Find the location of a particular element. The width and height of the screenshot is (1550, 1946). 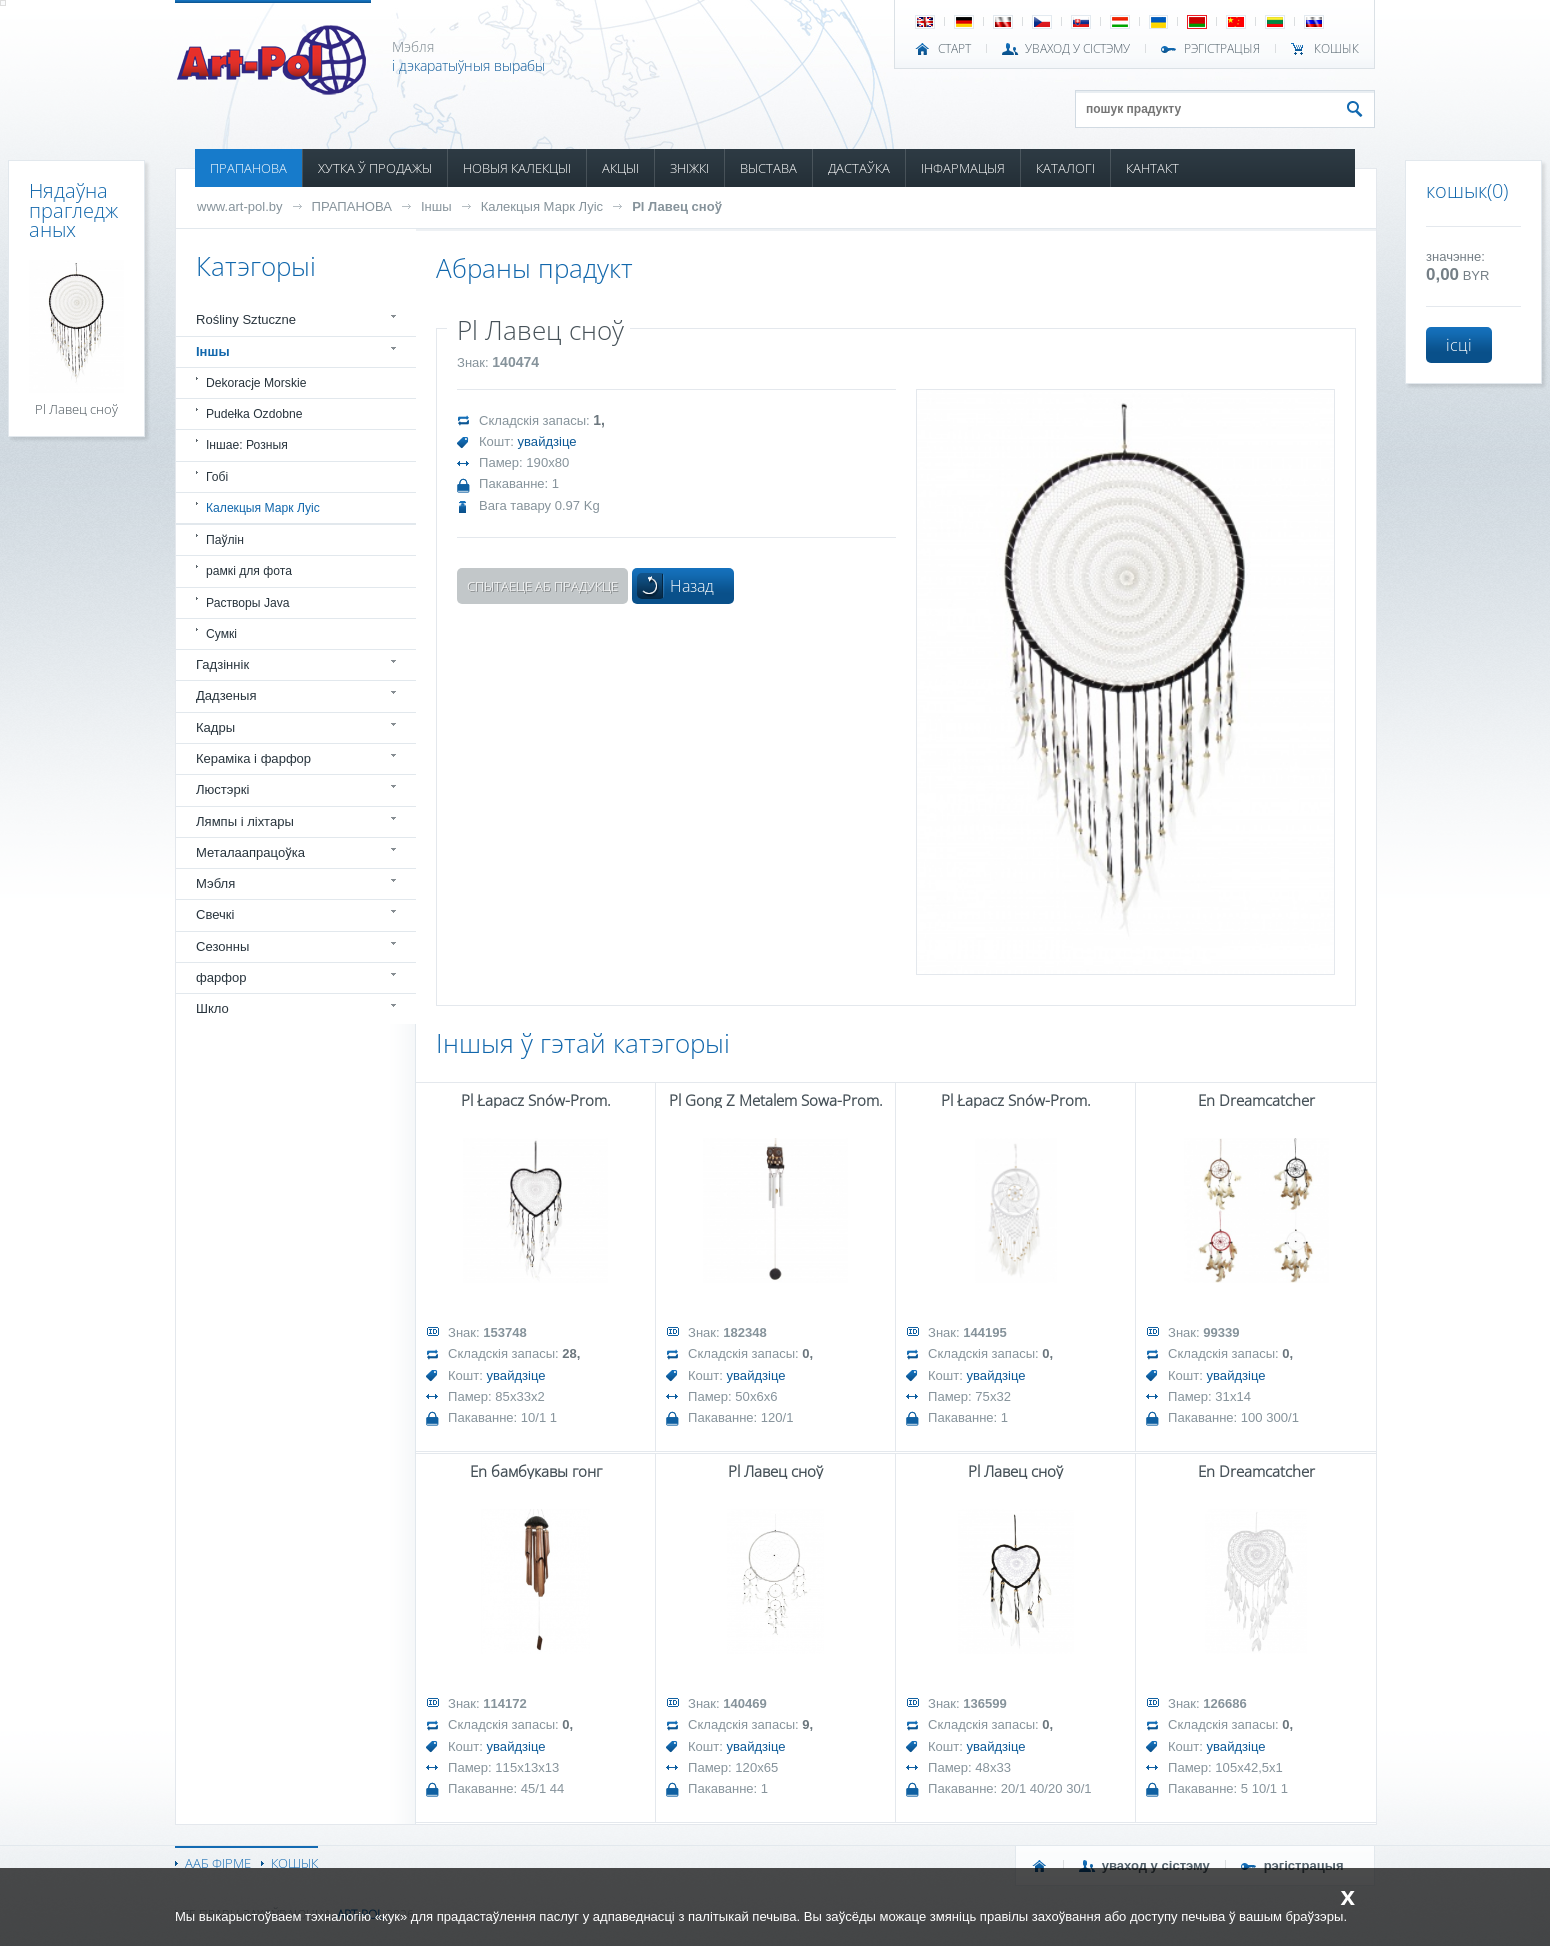

Rośliny Sztuczne is located at coordinates (246, 319).